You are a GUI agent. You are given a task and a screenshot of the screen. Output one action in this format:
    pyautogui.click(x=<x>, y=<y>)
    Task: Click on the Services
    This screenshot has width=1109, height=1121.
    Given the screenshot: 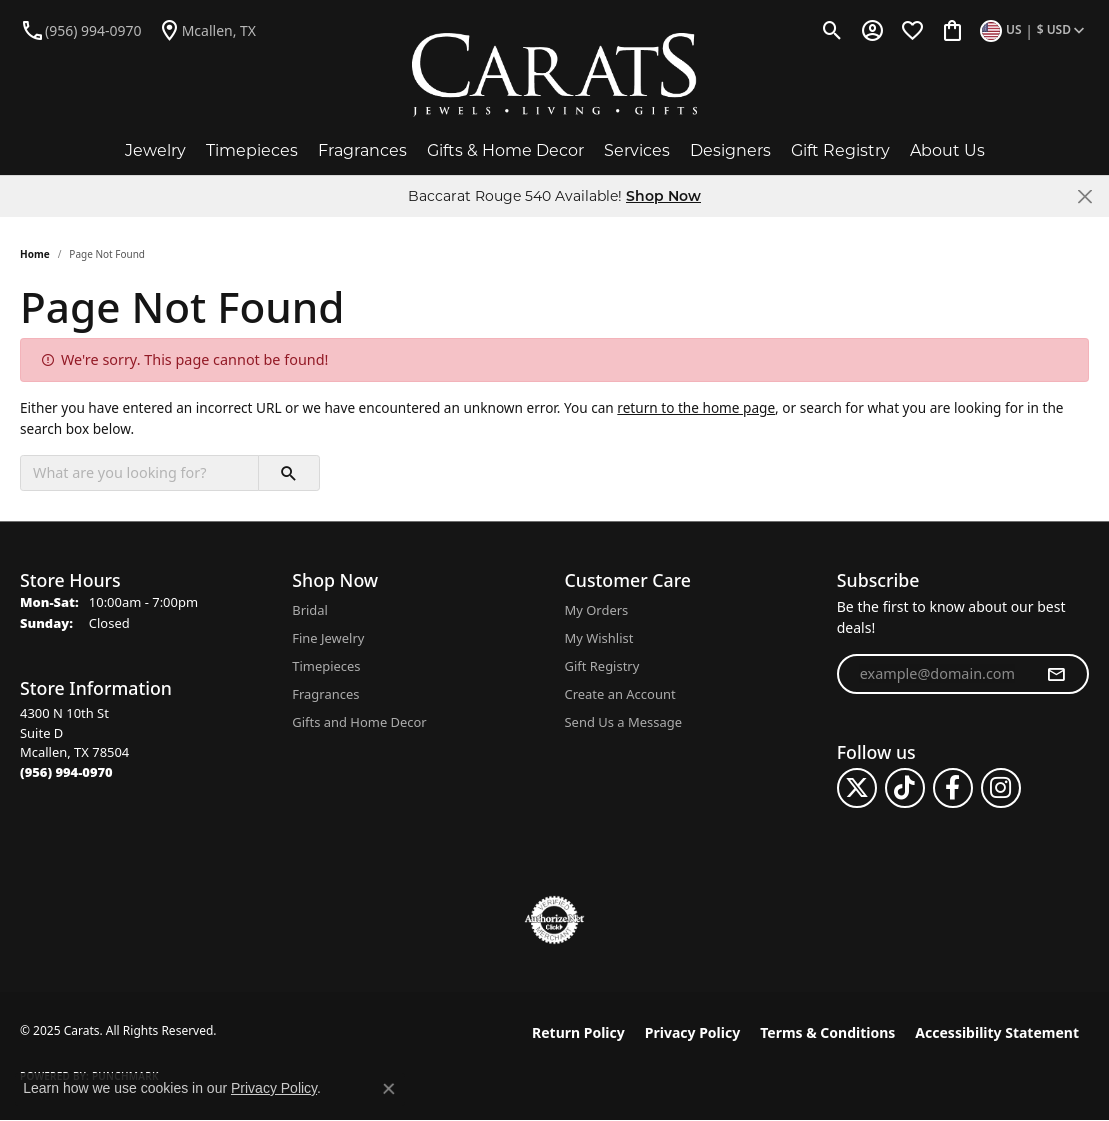 What is the action you would take?
    pyautogui.click(x=637, y=150)
    